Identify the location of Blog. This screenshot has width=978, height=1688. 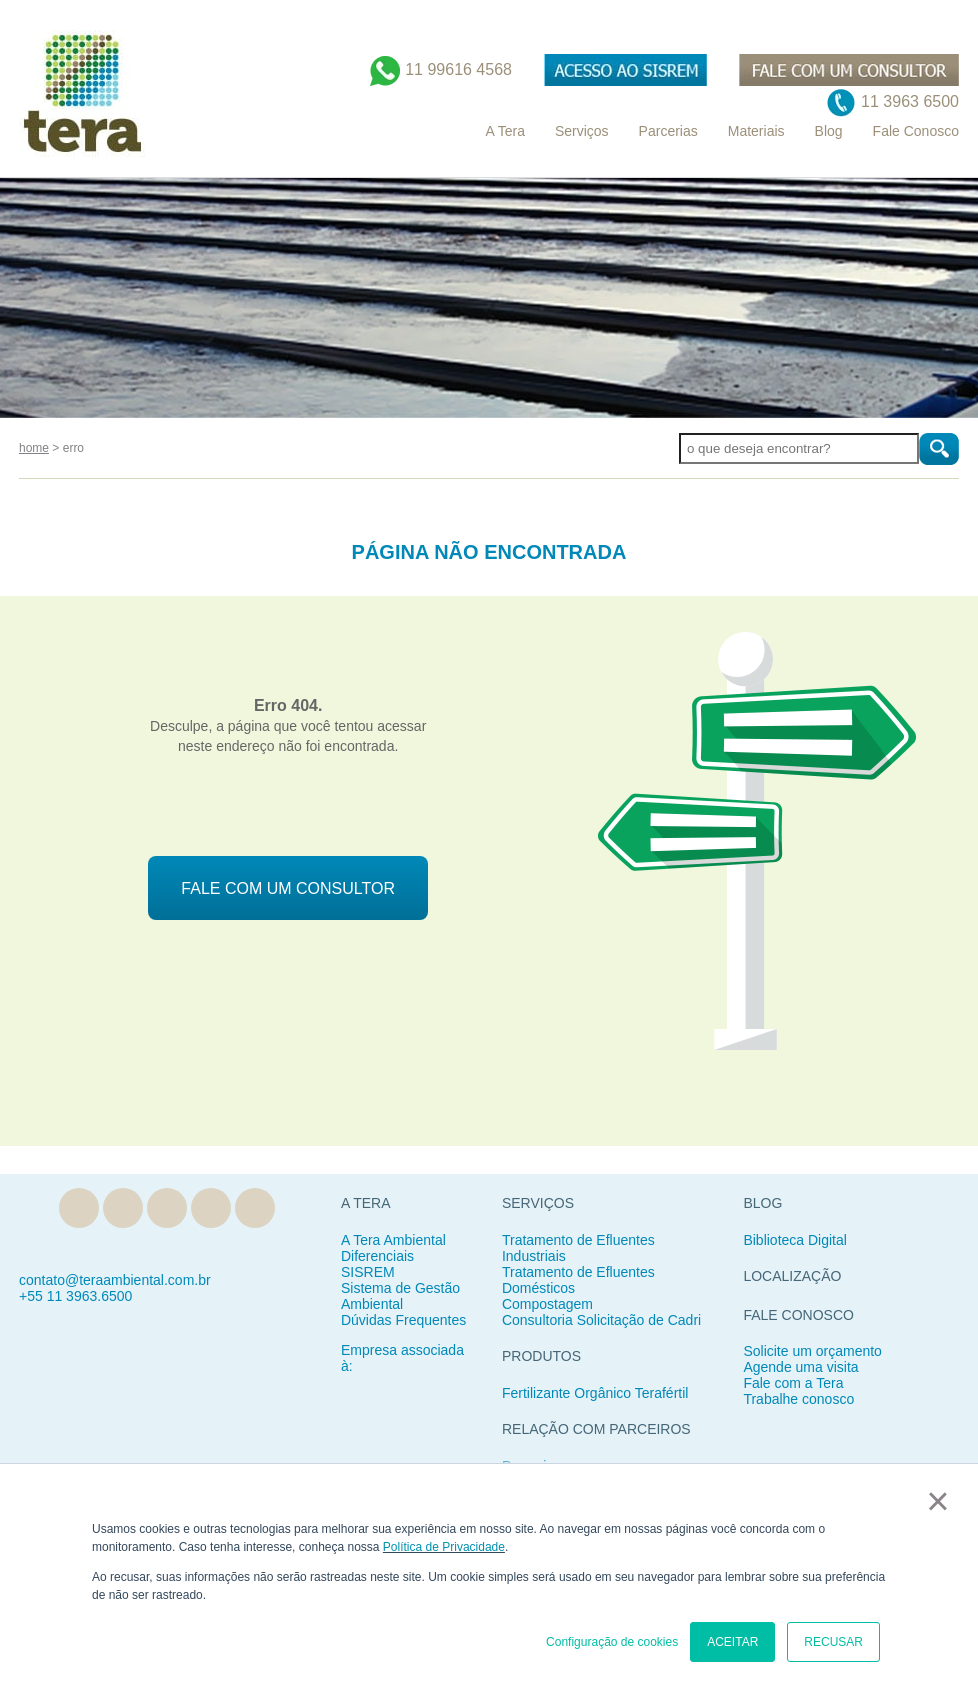
(79, 1208).